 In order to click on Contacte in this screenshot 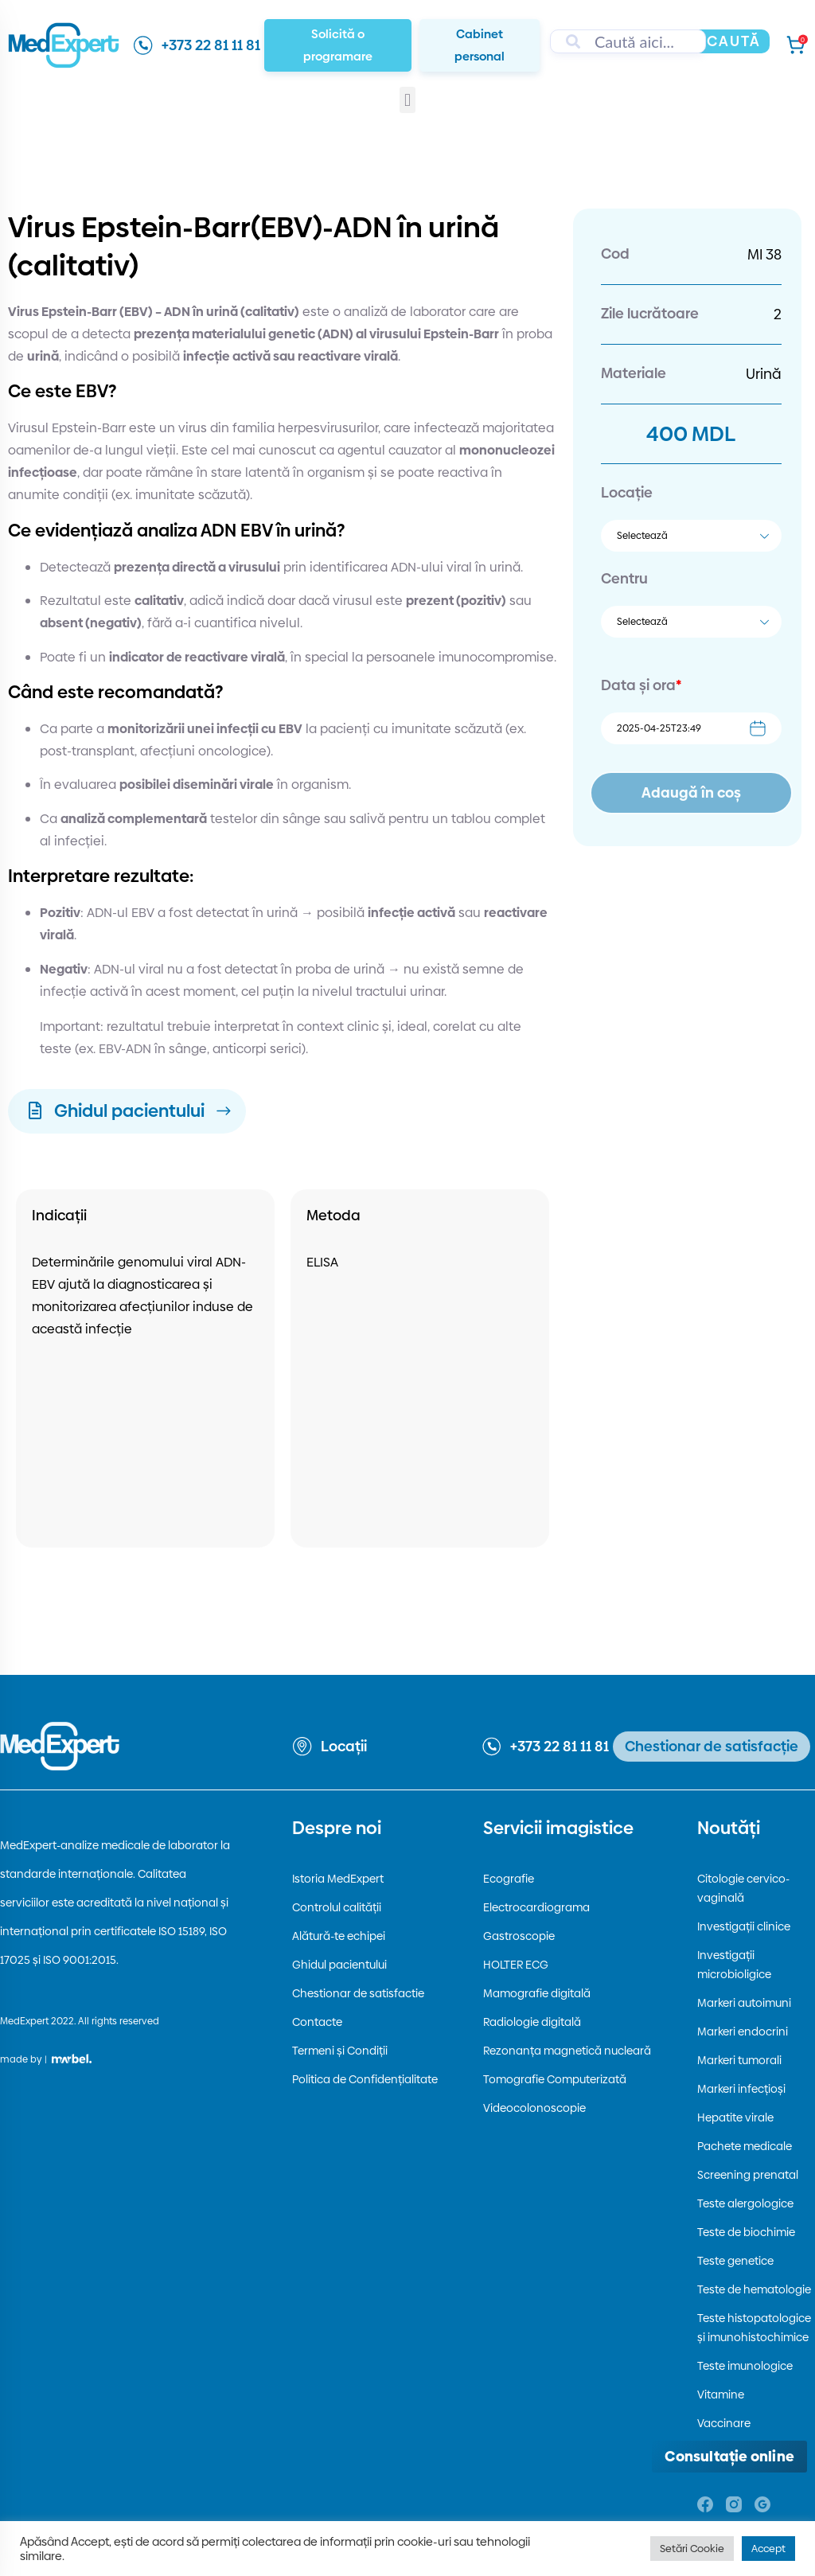, I will do `click(317, 2022)`.